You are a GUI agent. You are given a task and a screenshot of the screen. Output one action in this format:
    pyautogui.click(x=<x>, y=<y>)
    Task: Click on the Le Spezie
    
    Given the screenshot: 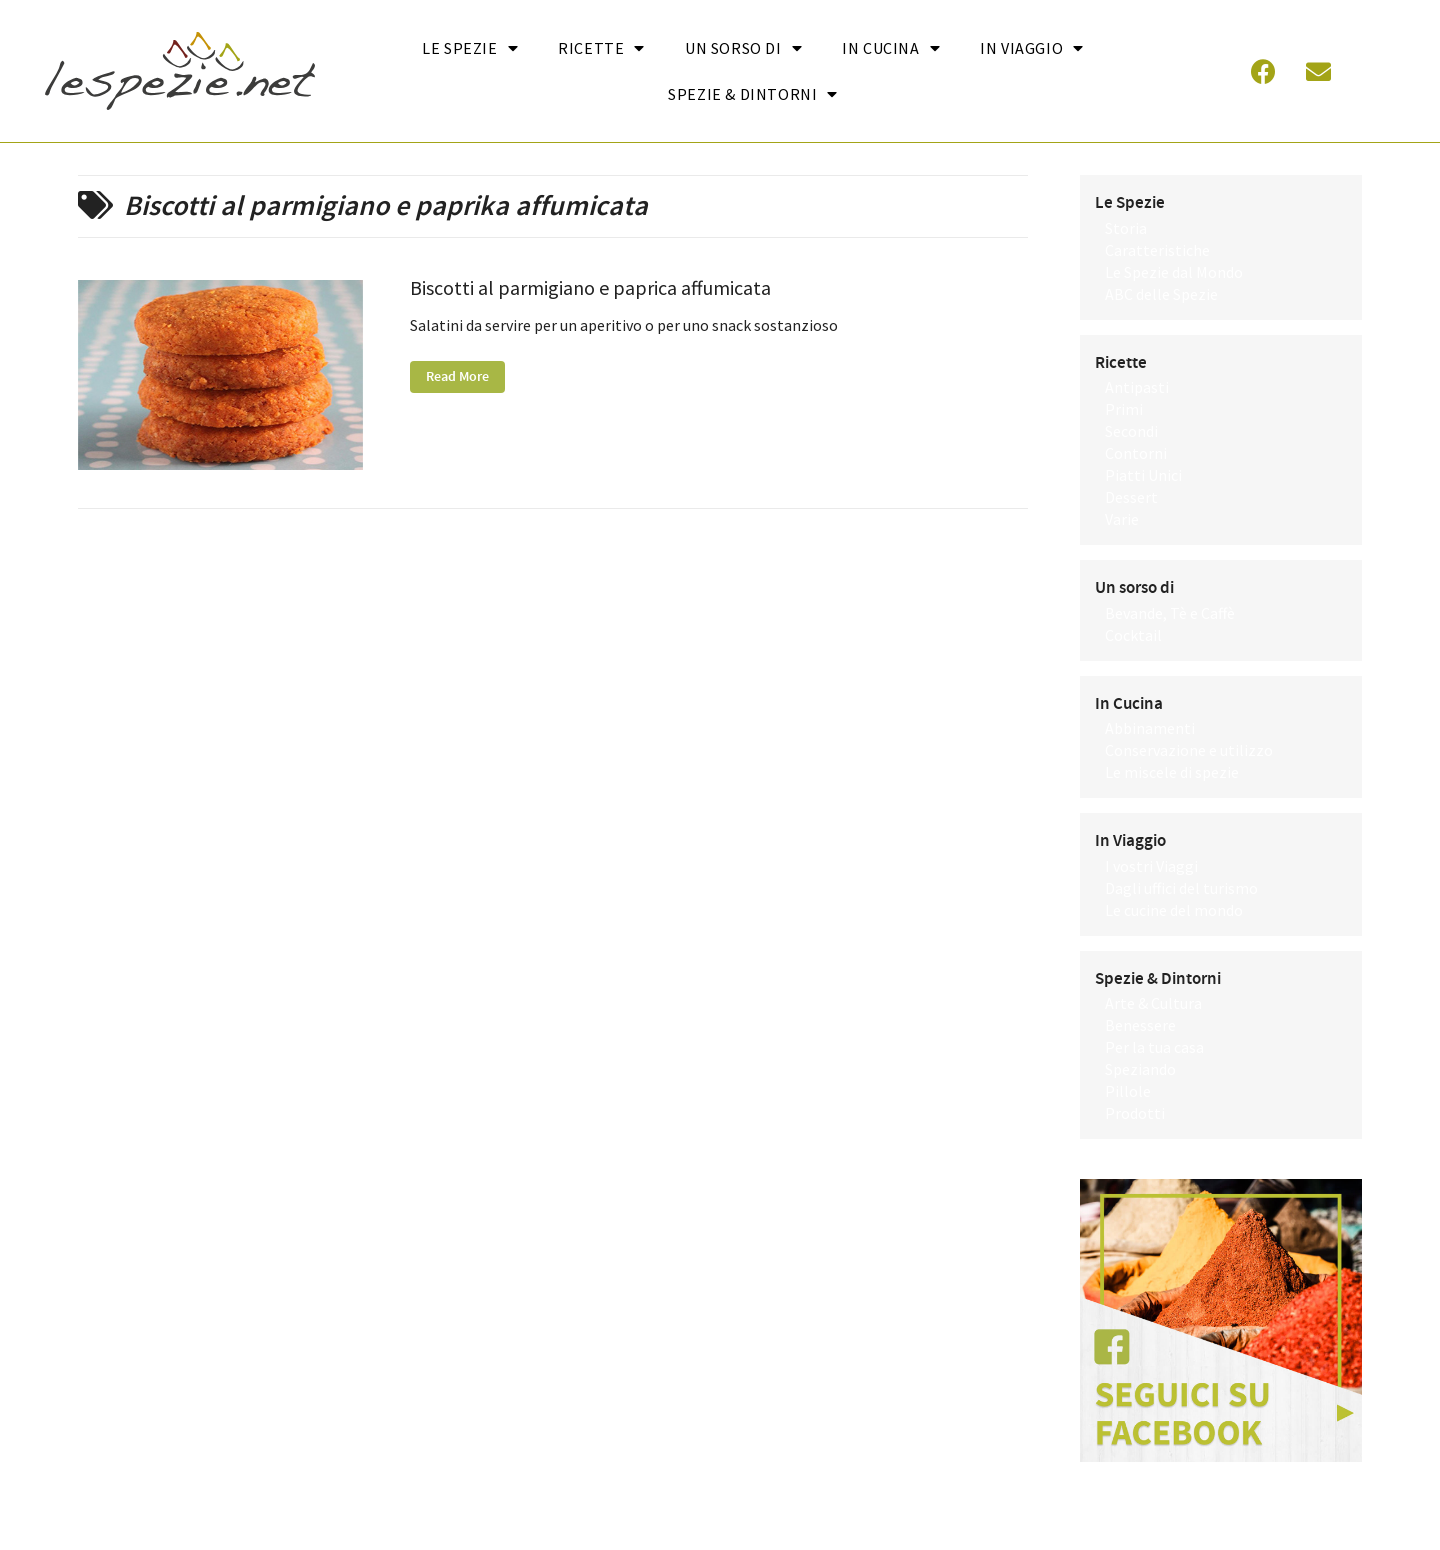 What is the action you would take?
    pyautogui.click(x=470, y=48)
    